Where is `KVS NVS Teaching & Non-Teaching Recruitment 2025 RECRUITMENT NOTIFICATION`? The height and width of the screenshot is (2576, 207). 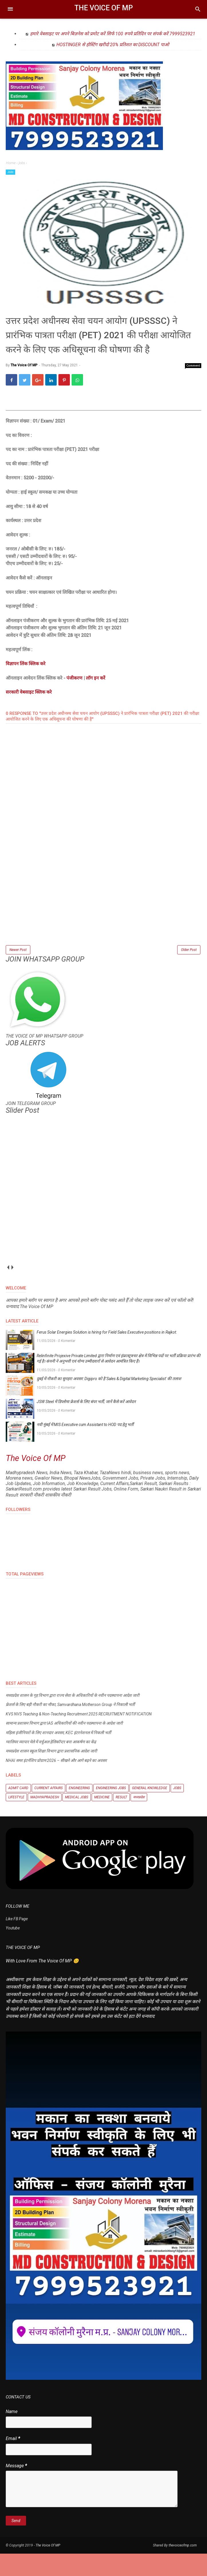
KVS NVS Teaching & Non-Teaching Recruitment 2025 RECRUITMENT NOTIFICATION is located at coordinates (79, 1736).